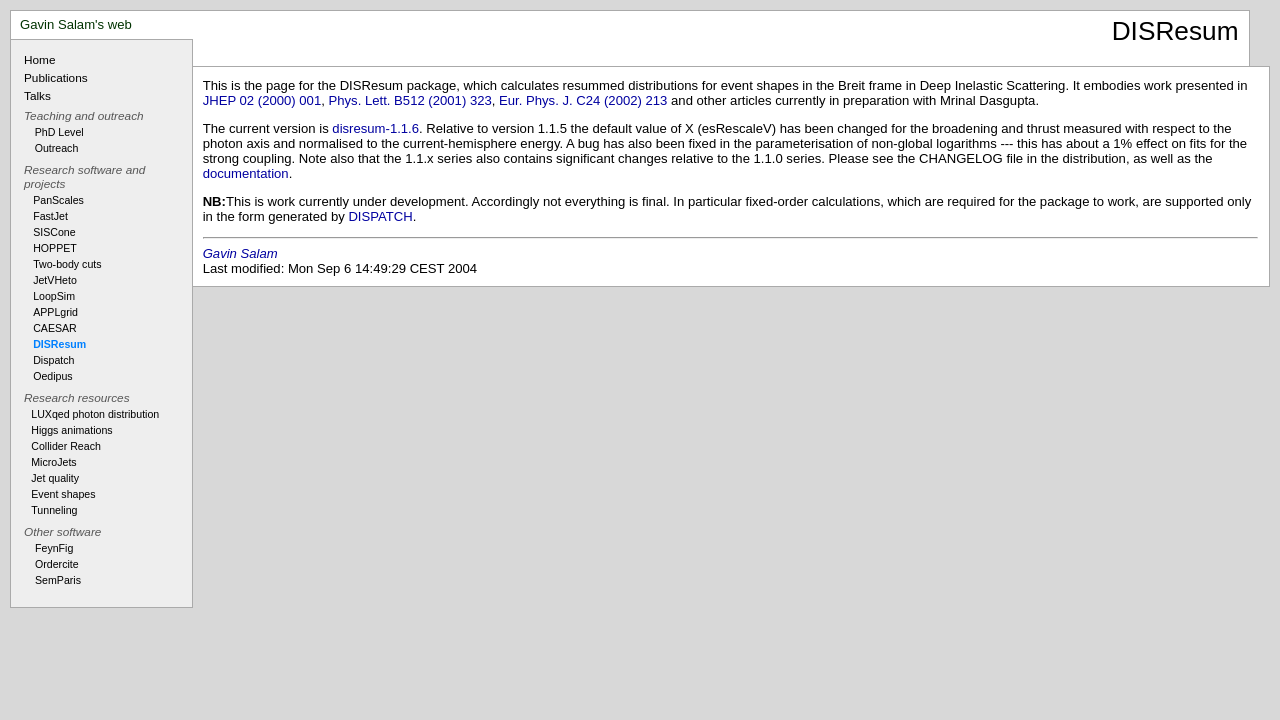  What do you see at coordinates (380, 216) in the screenshot?
I see `DISPATCH` at bounding box center [380, 216].